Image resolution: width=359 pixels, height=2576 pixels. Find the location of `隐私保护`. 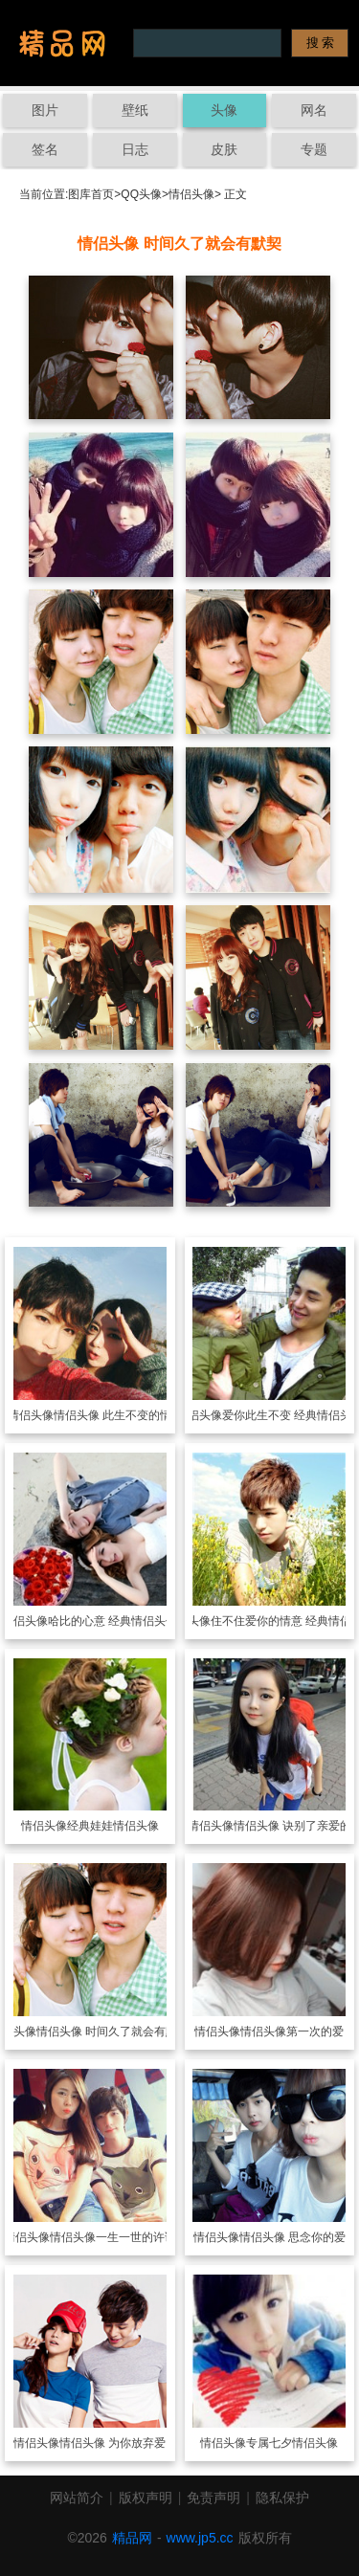

隐私保护 is located at coordinates (282, 2497).